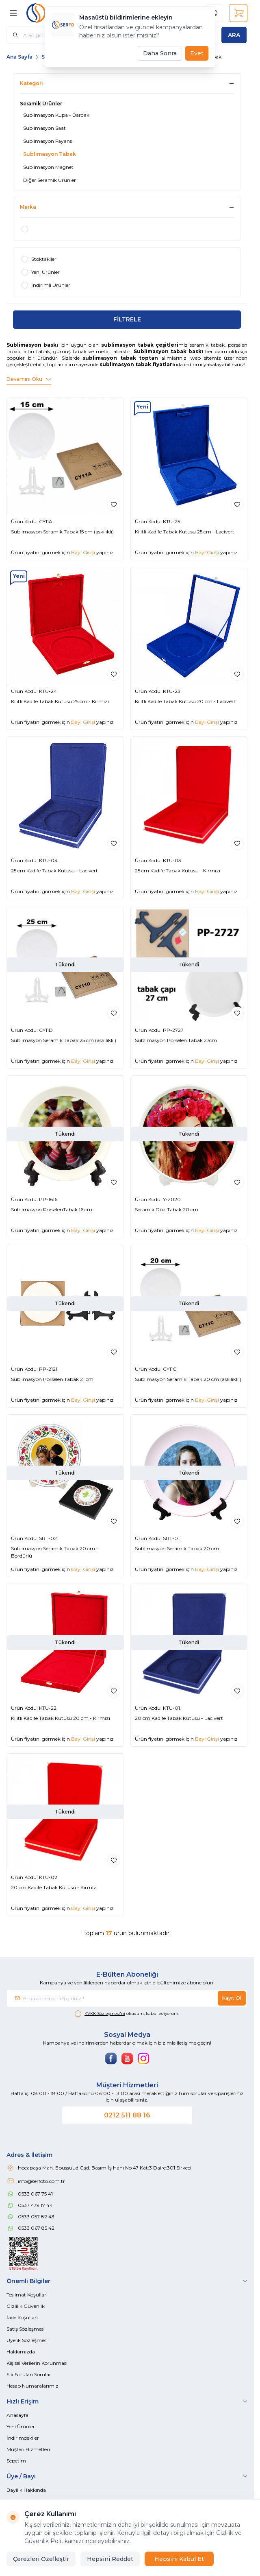  I want to click on Sepetim, so click(16, 2461).